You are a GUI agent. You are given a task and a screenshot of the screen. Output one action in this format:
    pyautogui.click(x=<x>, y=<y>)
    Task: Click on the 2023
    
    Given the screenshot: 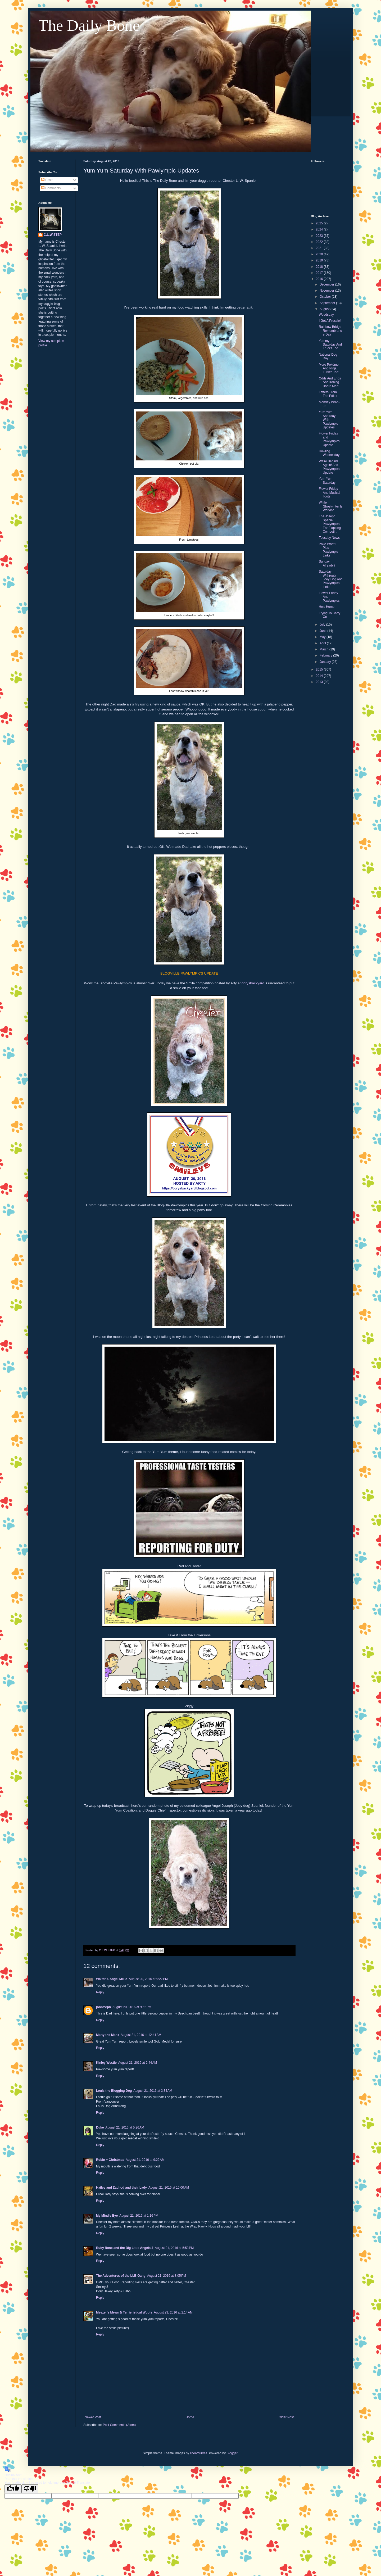 What is the action you would take?
    pyautogui.click(x=320, y=236)
    